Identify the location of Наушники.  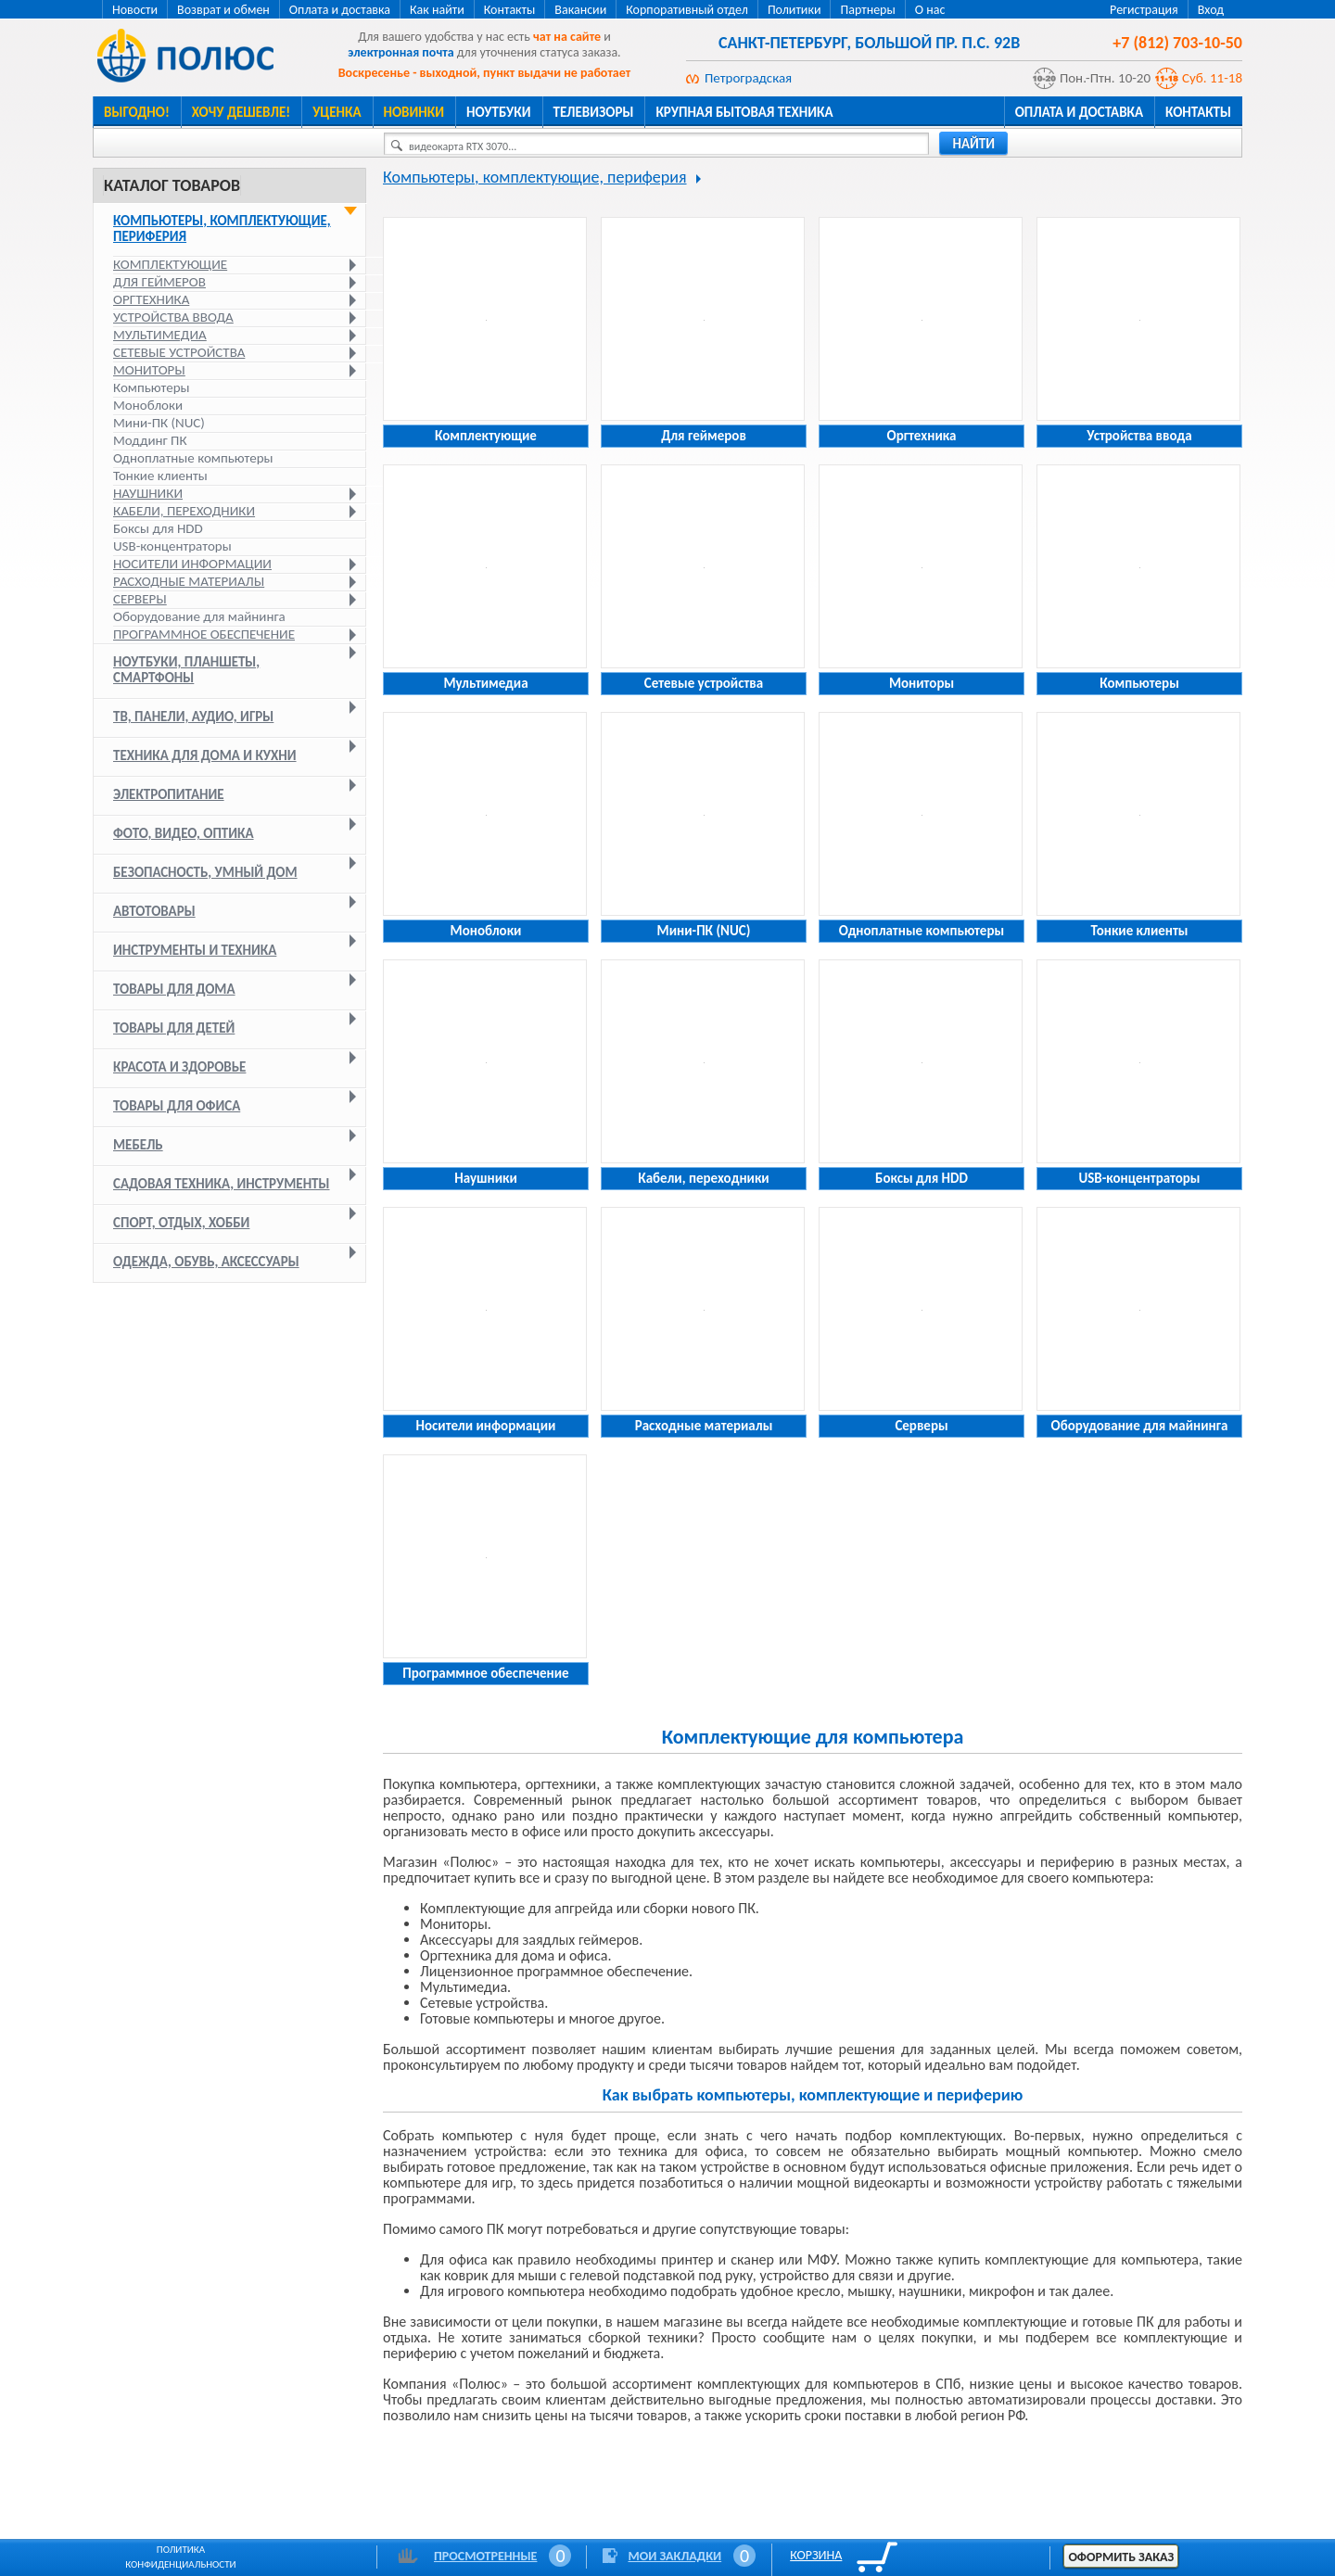
(148, 493).